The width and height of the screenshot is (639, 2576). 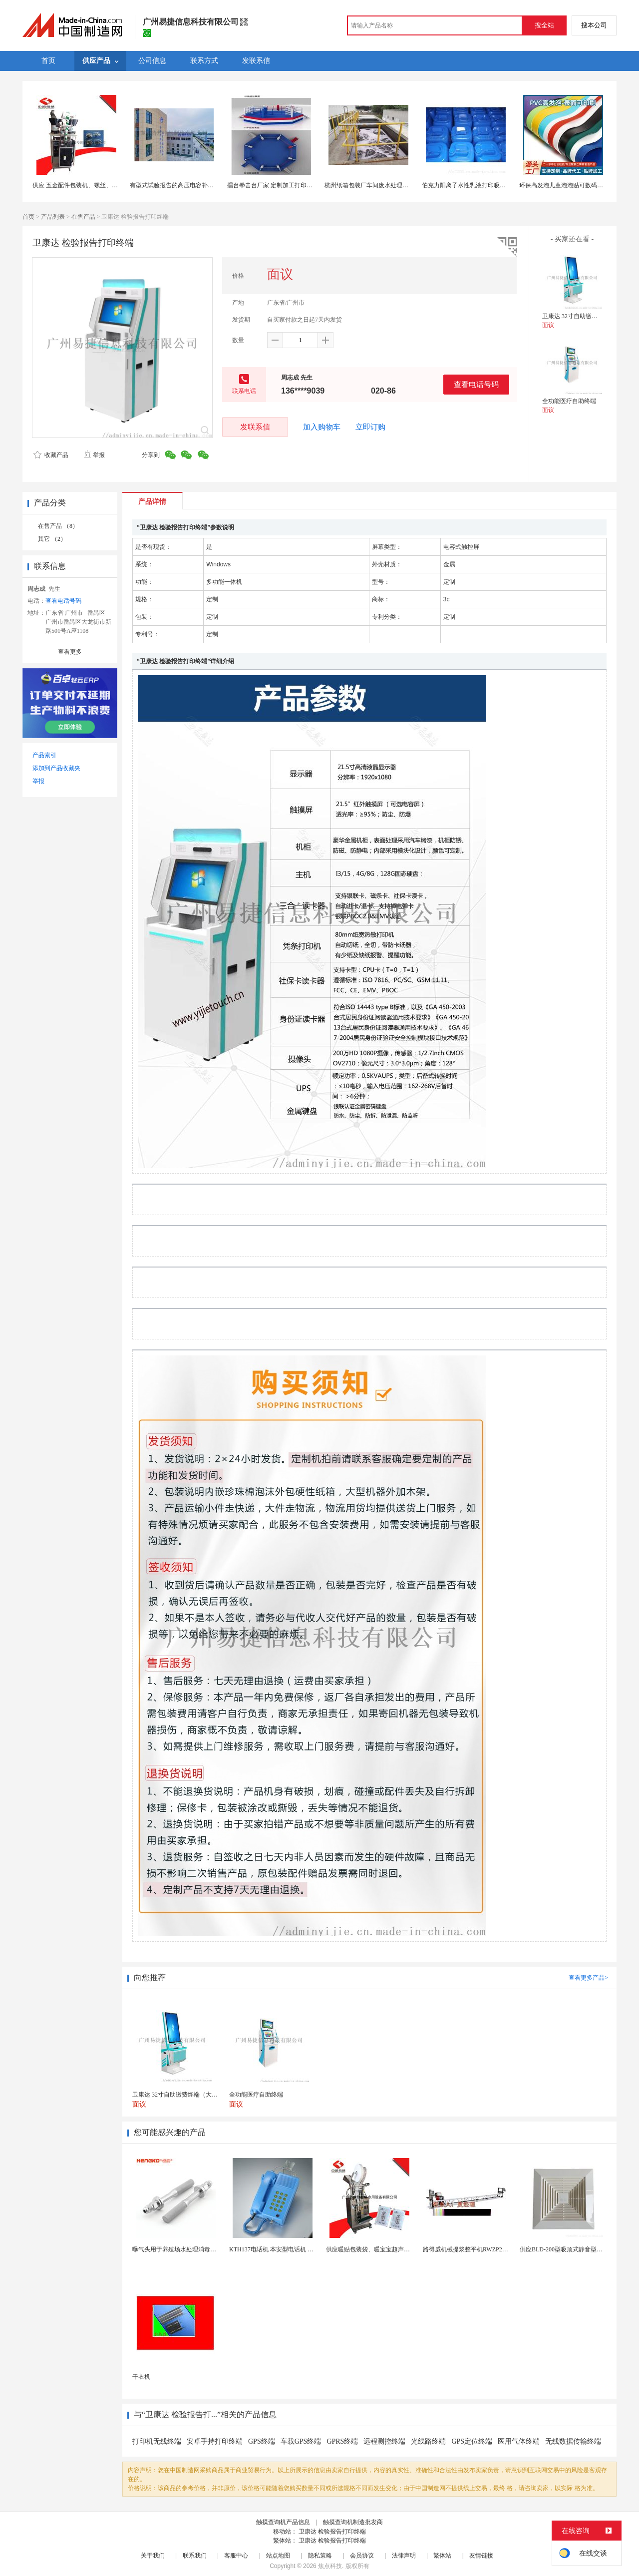 I want to click on 发联系信, so click(x=255, y=427).